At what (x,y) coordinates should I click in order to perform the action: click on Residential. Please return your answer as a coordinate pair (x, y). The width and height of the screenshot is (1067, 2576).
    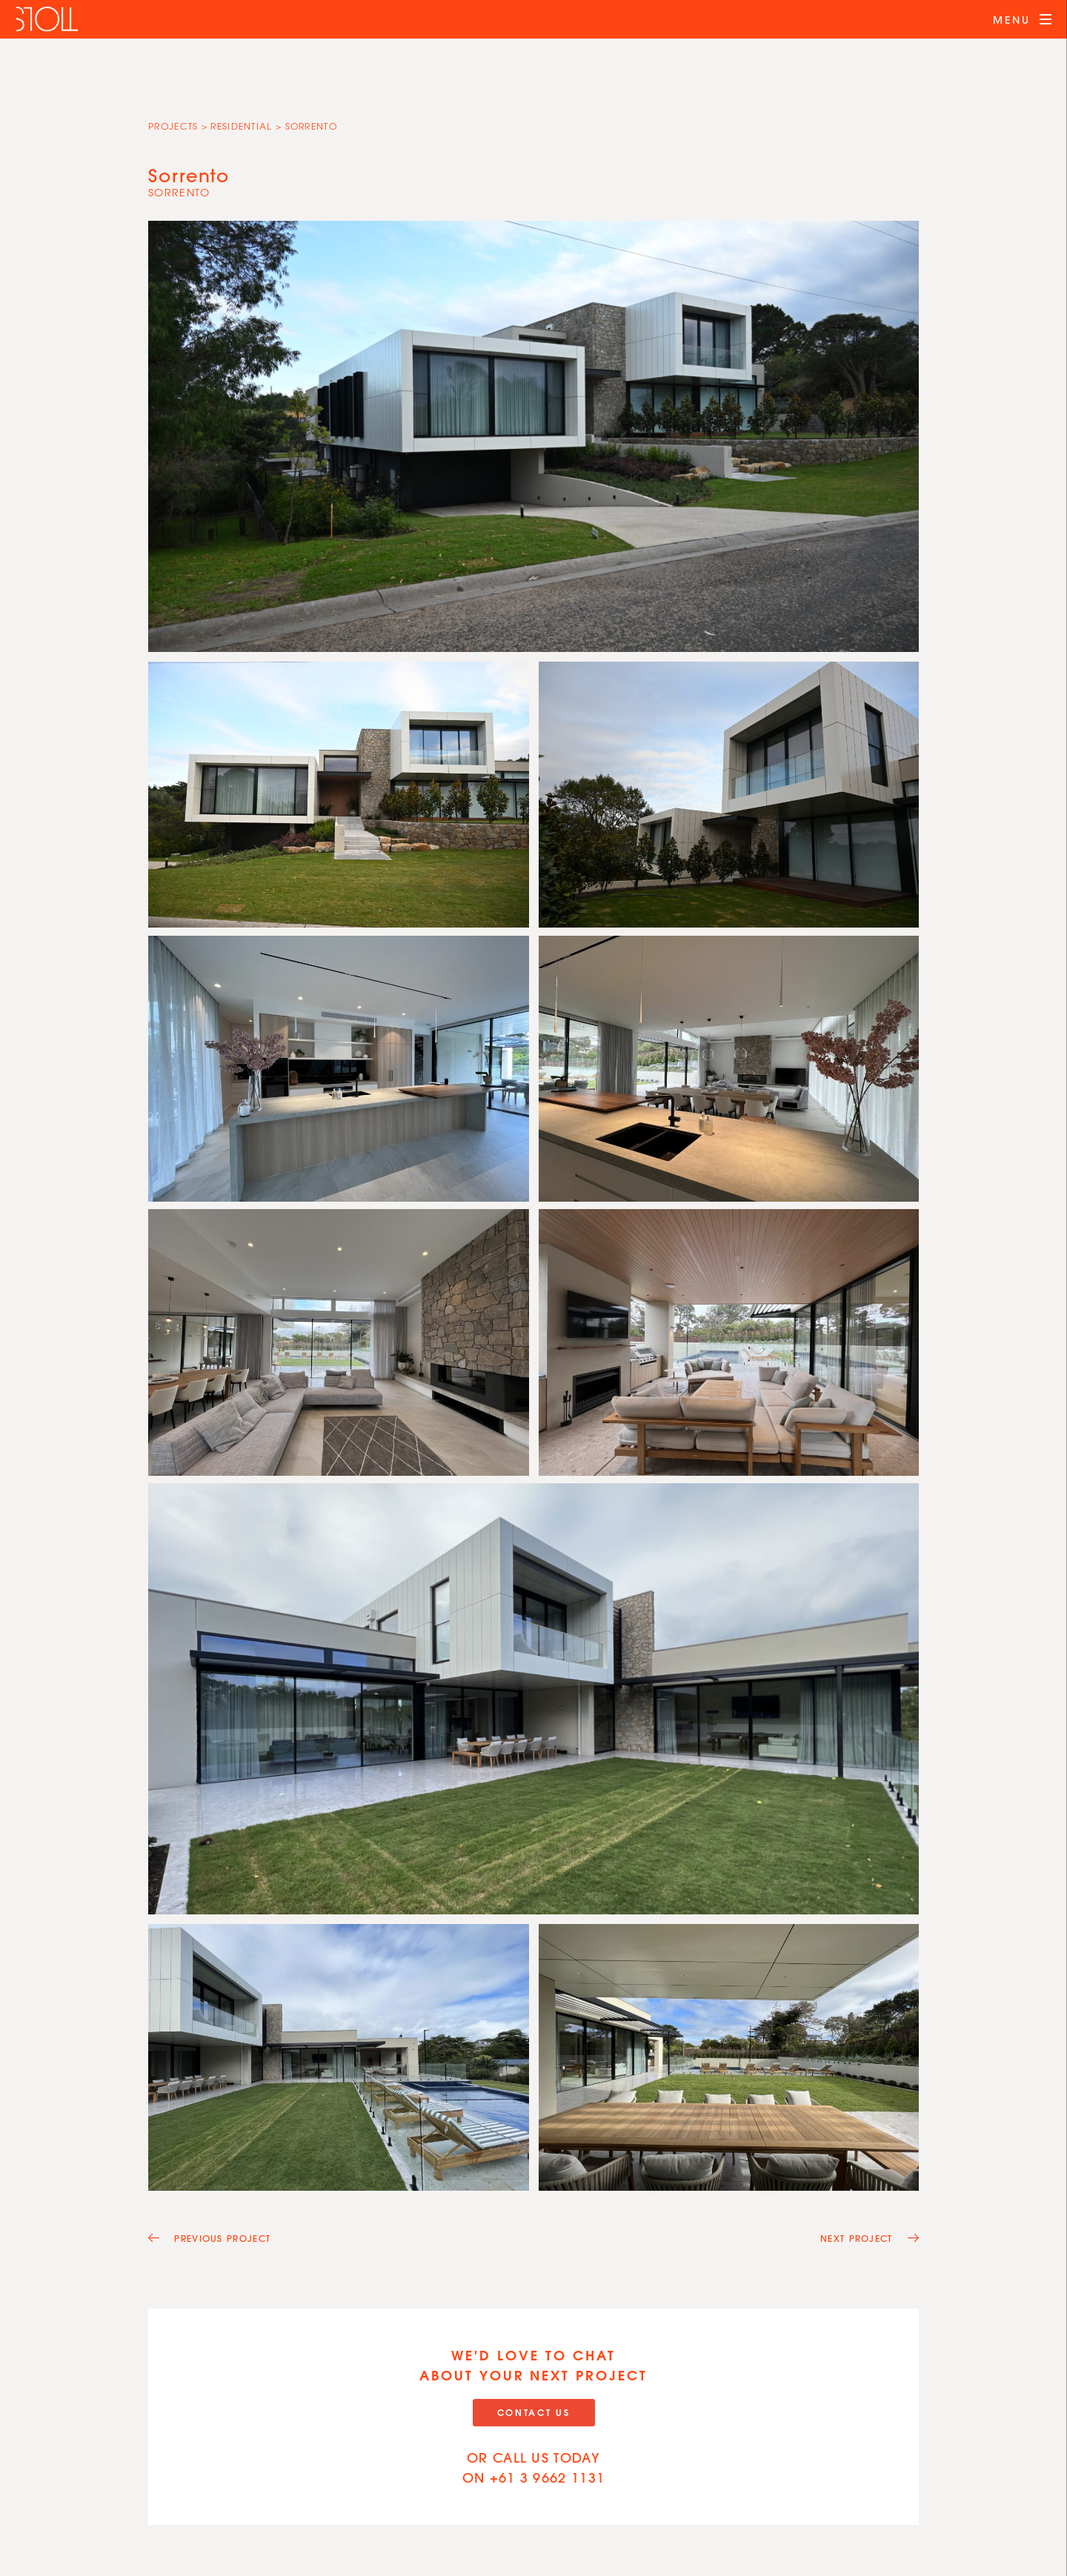
    Looking at the image, I should click on (241, 126).